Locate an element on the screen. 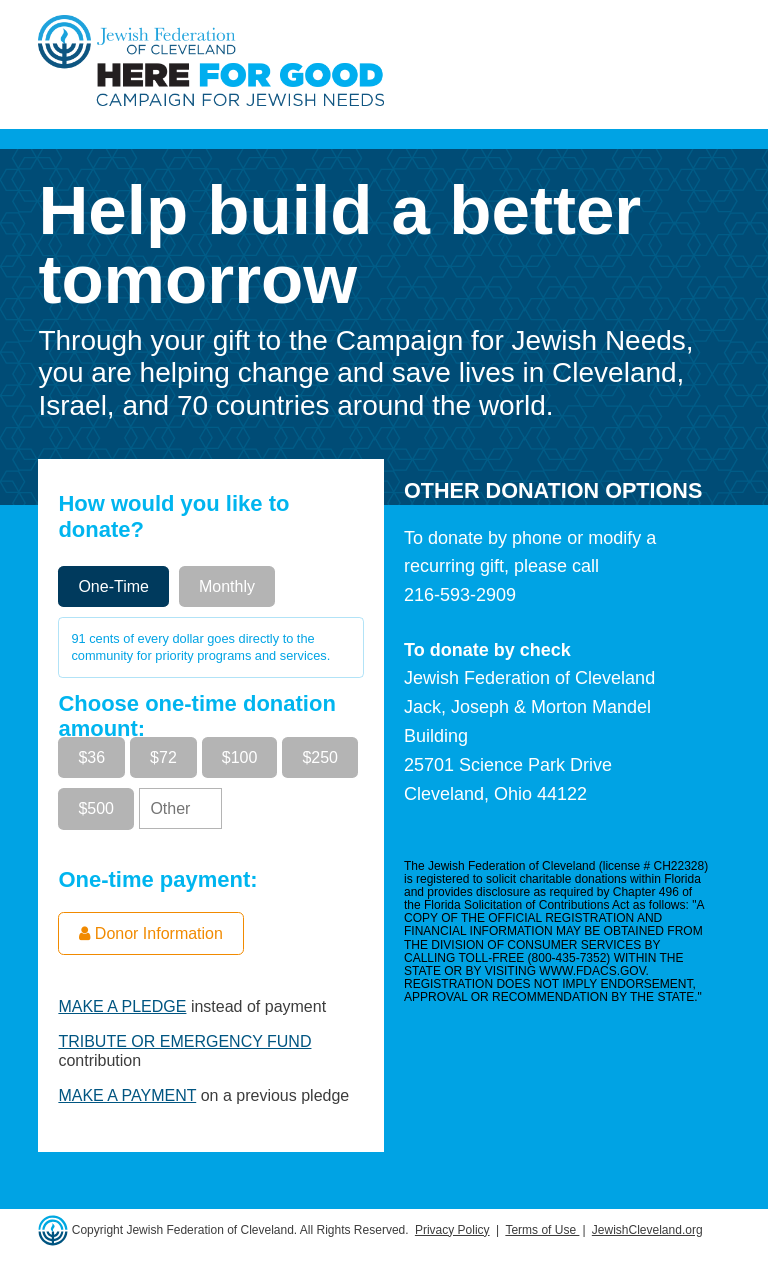  TRIBUTE OR EMERGENCY FUND is located at coordinates (184, 1041).